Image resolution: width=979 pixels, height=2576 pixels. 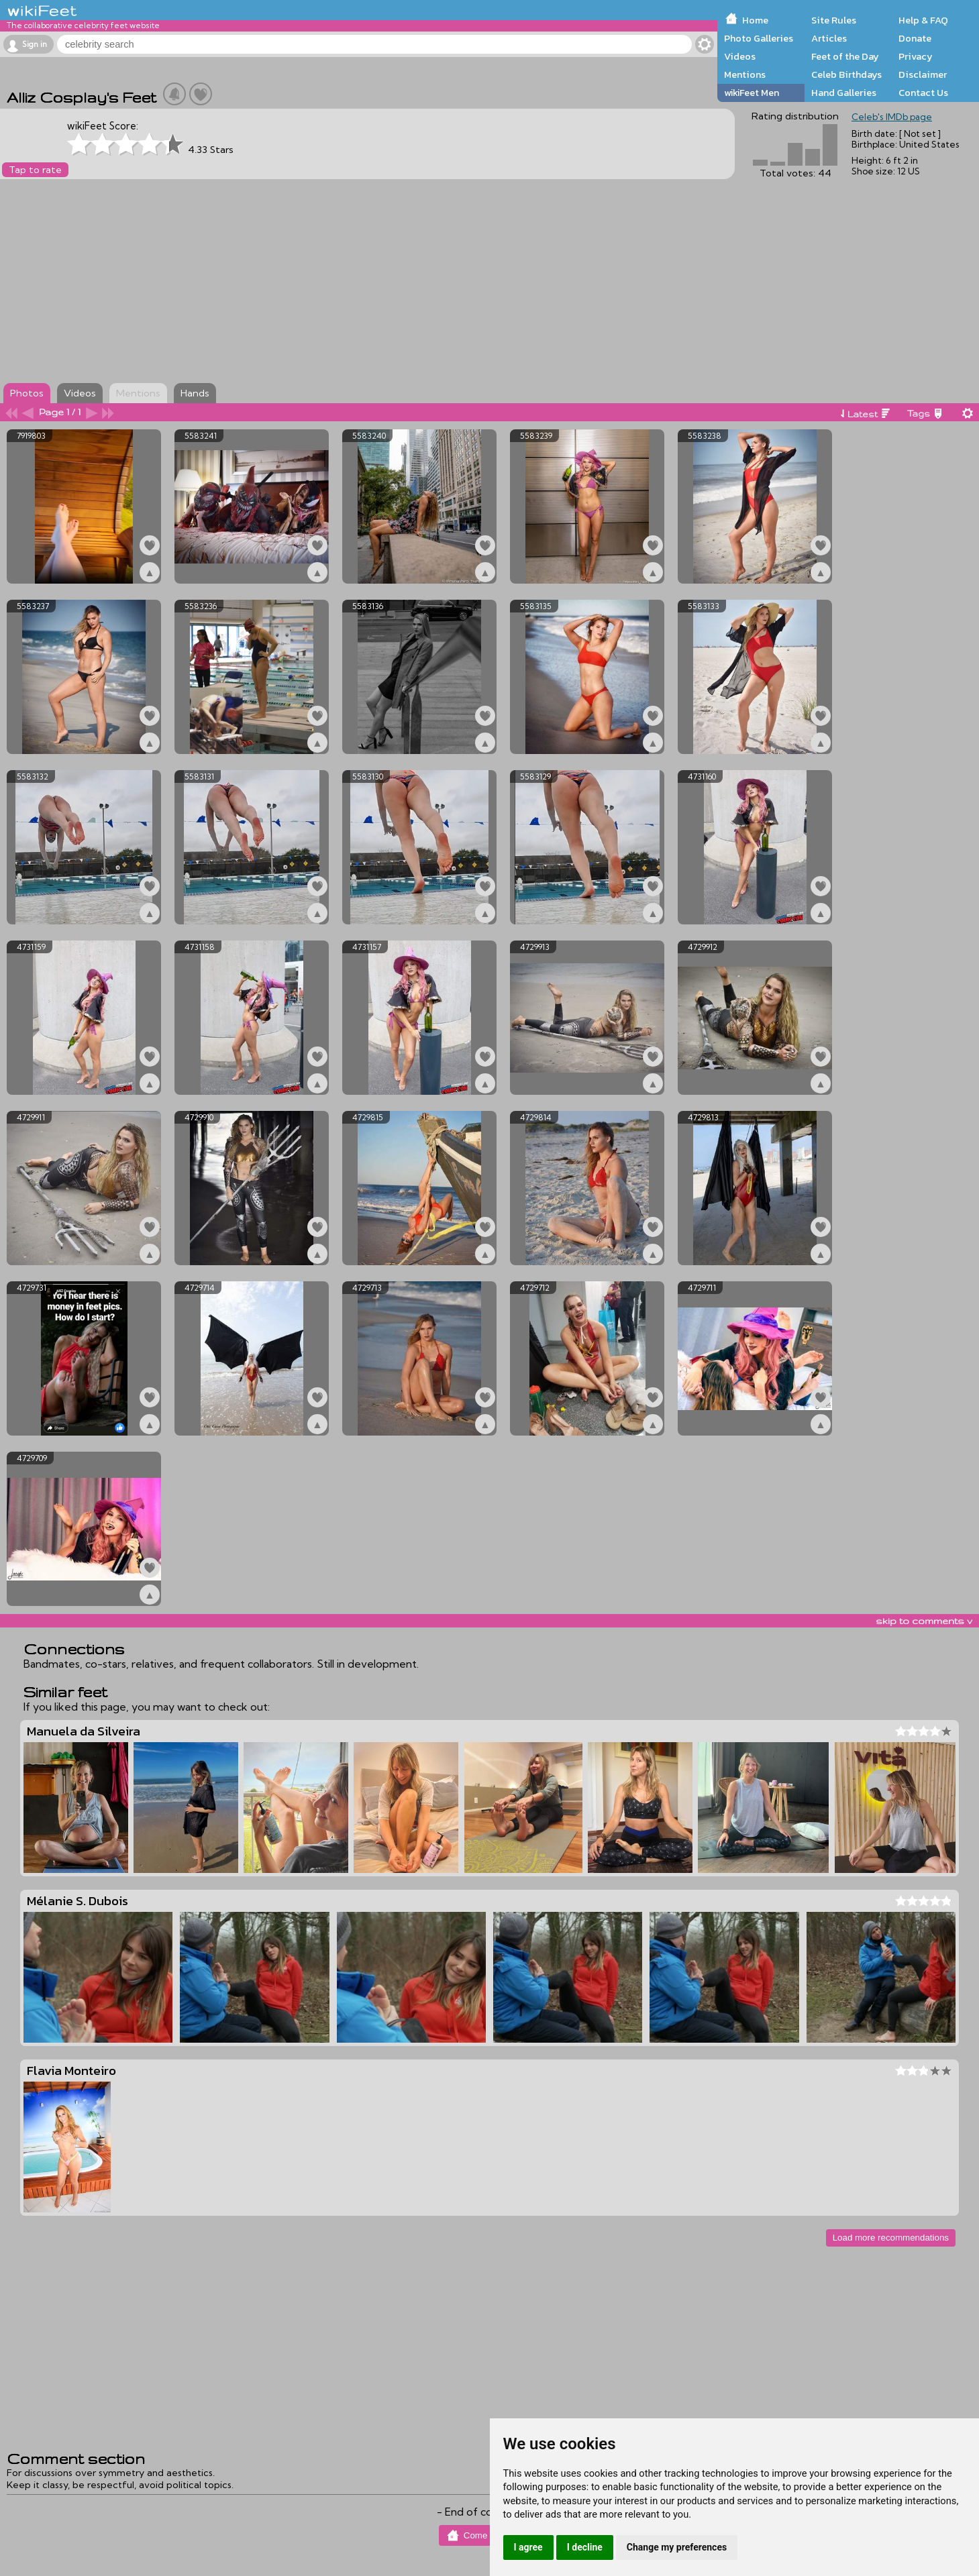 I want to click on Change my preferences [button], so click(x=677, y=2547).